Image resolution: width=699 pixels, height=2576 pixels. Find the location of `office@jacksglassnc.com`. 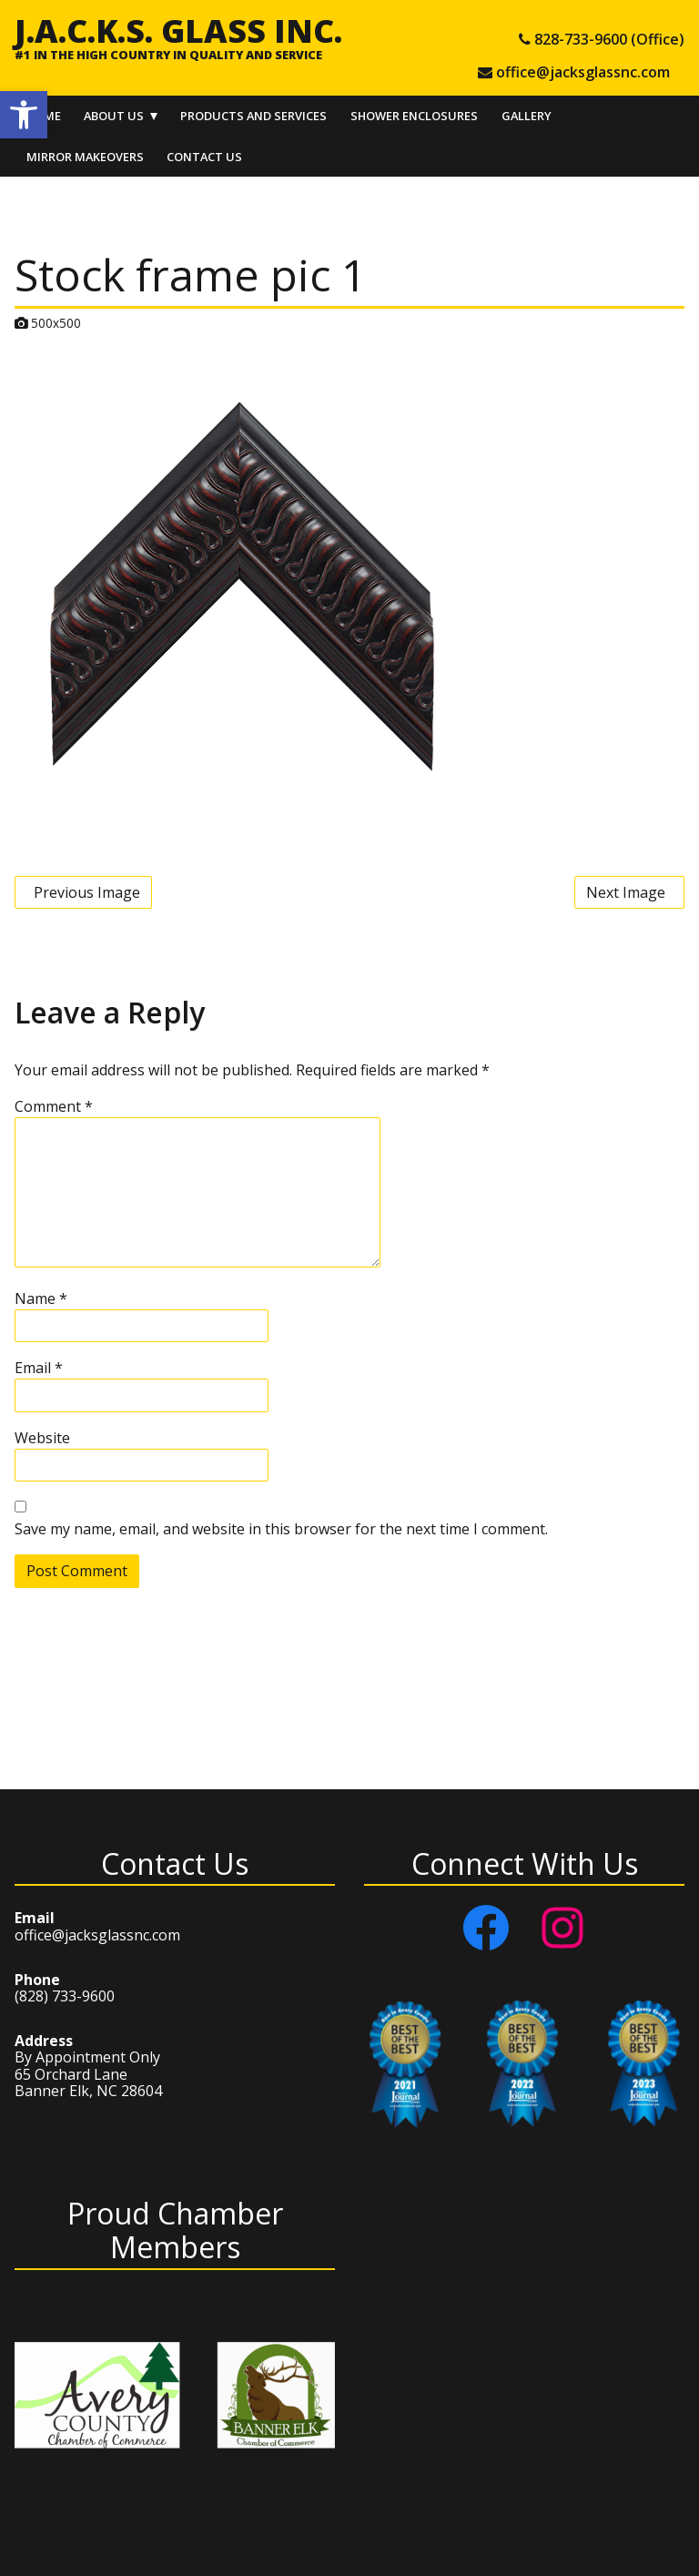

office@jacksglassnc.com is located at coordinates (97, 1935).